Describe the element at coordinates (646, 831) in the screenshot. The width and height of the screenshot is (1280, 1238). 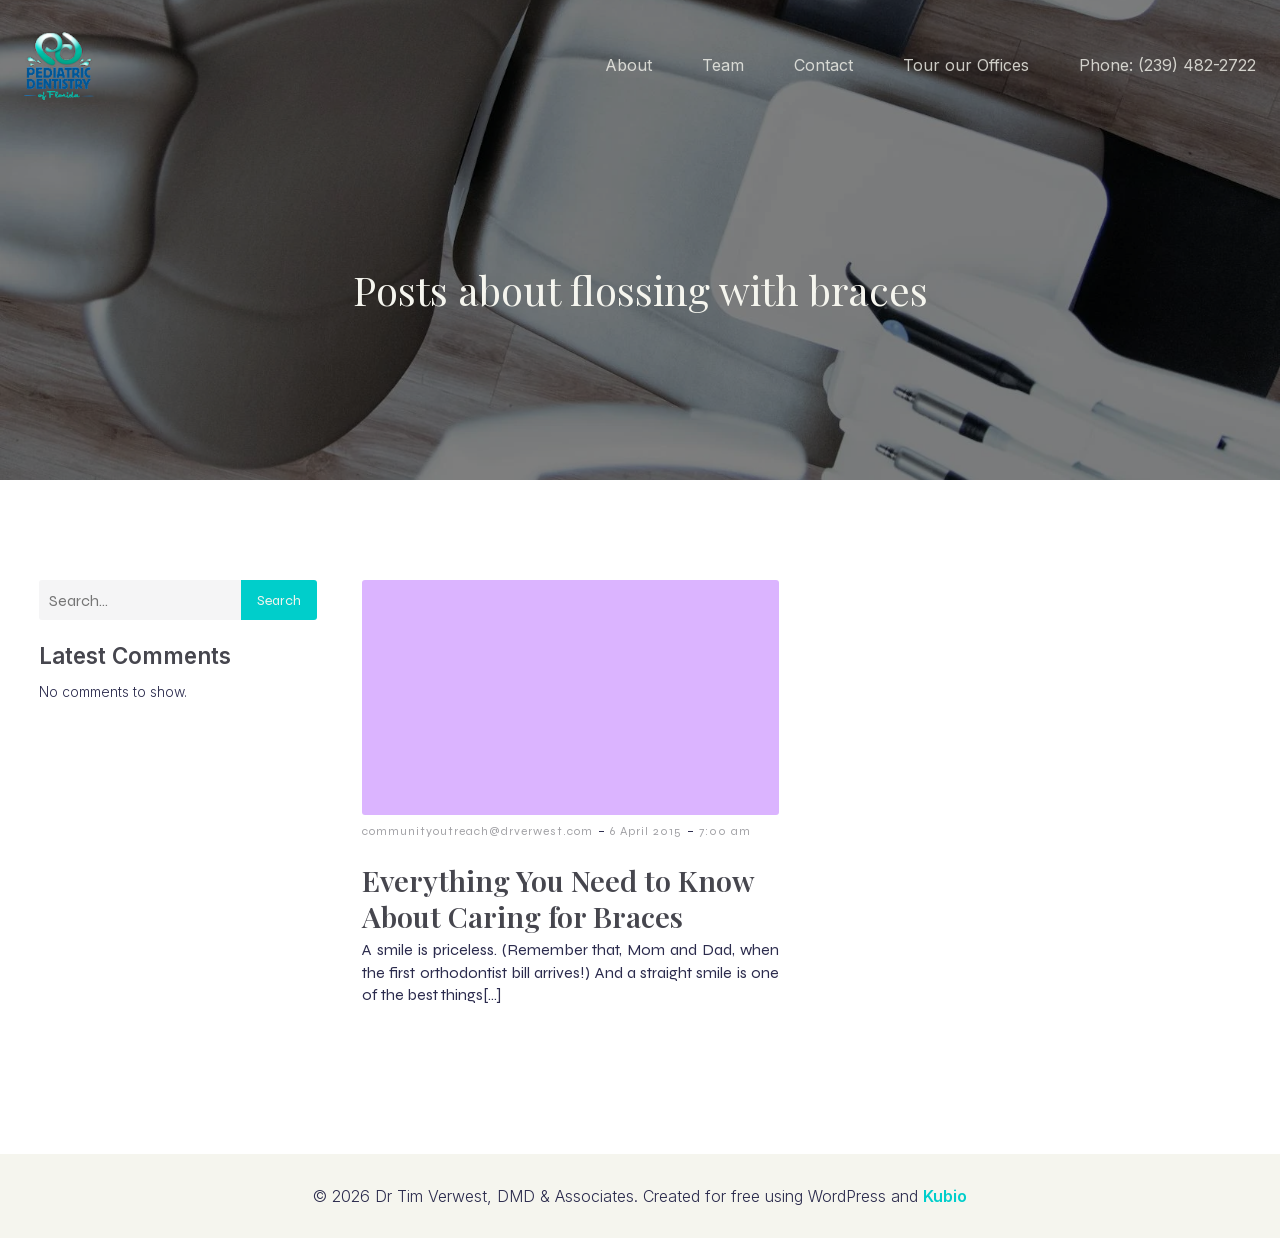
I see `6 April 2015` at that location.